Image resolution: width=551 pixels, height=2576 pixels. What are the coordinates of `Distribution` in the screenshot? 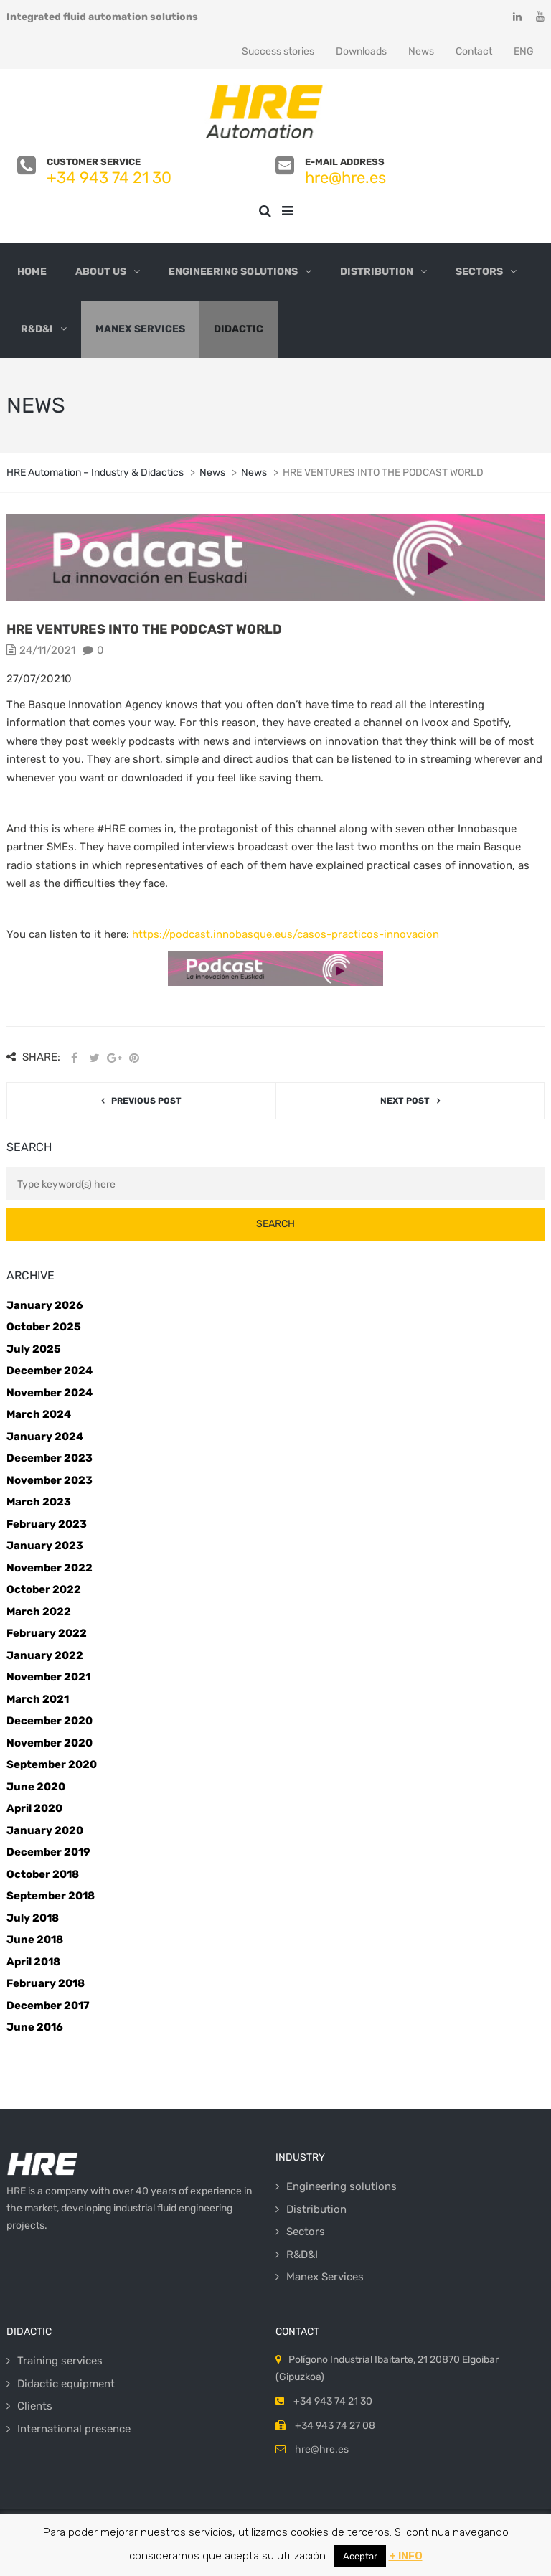 It's located at (376, 271).